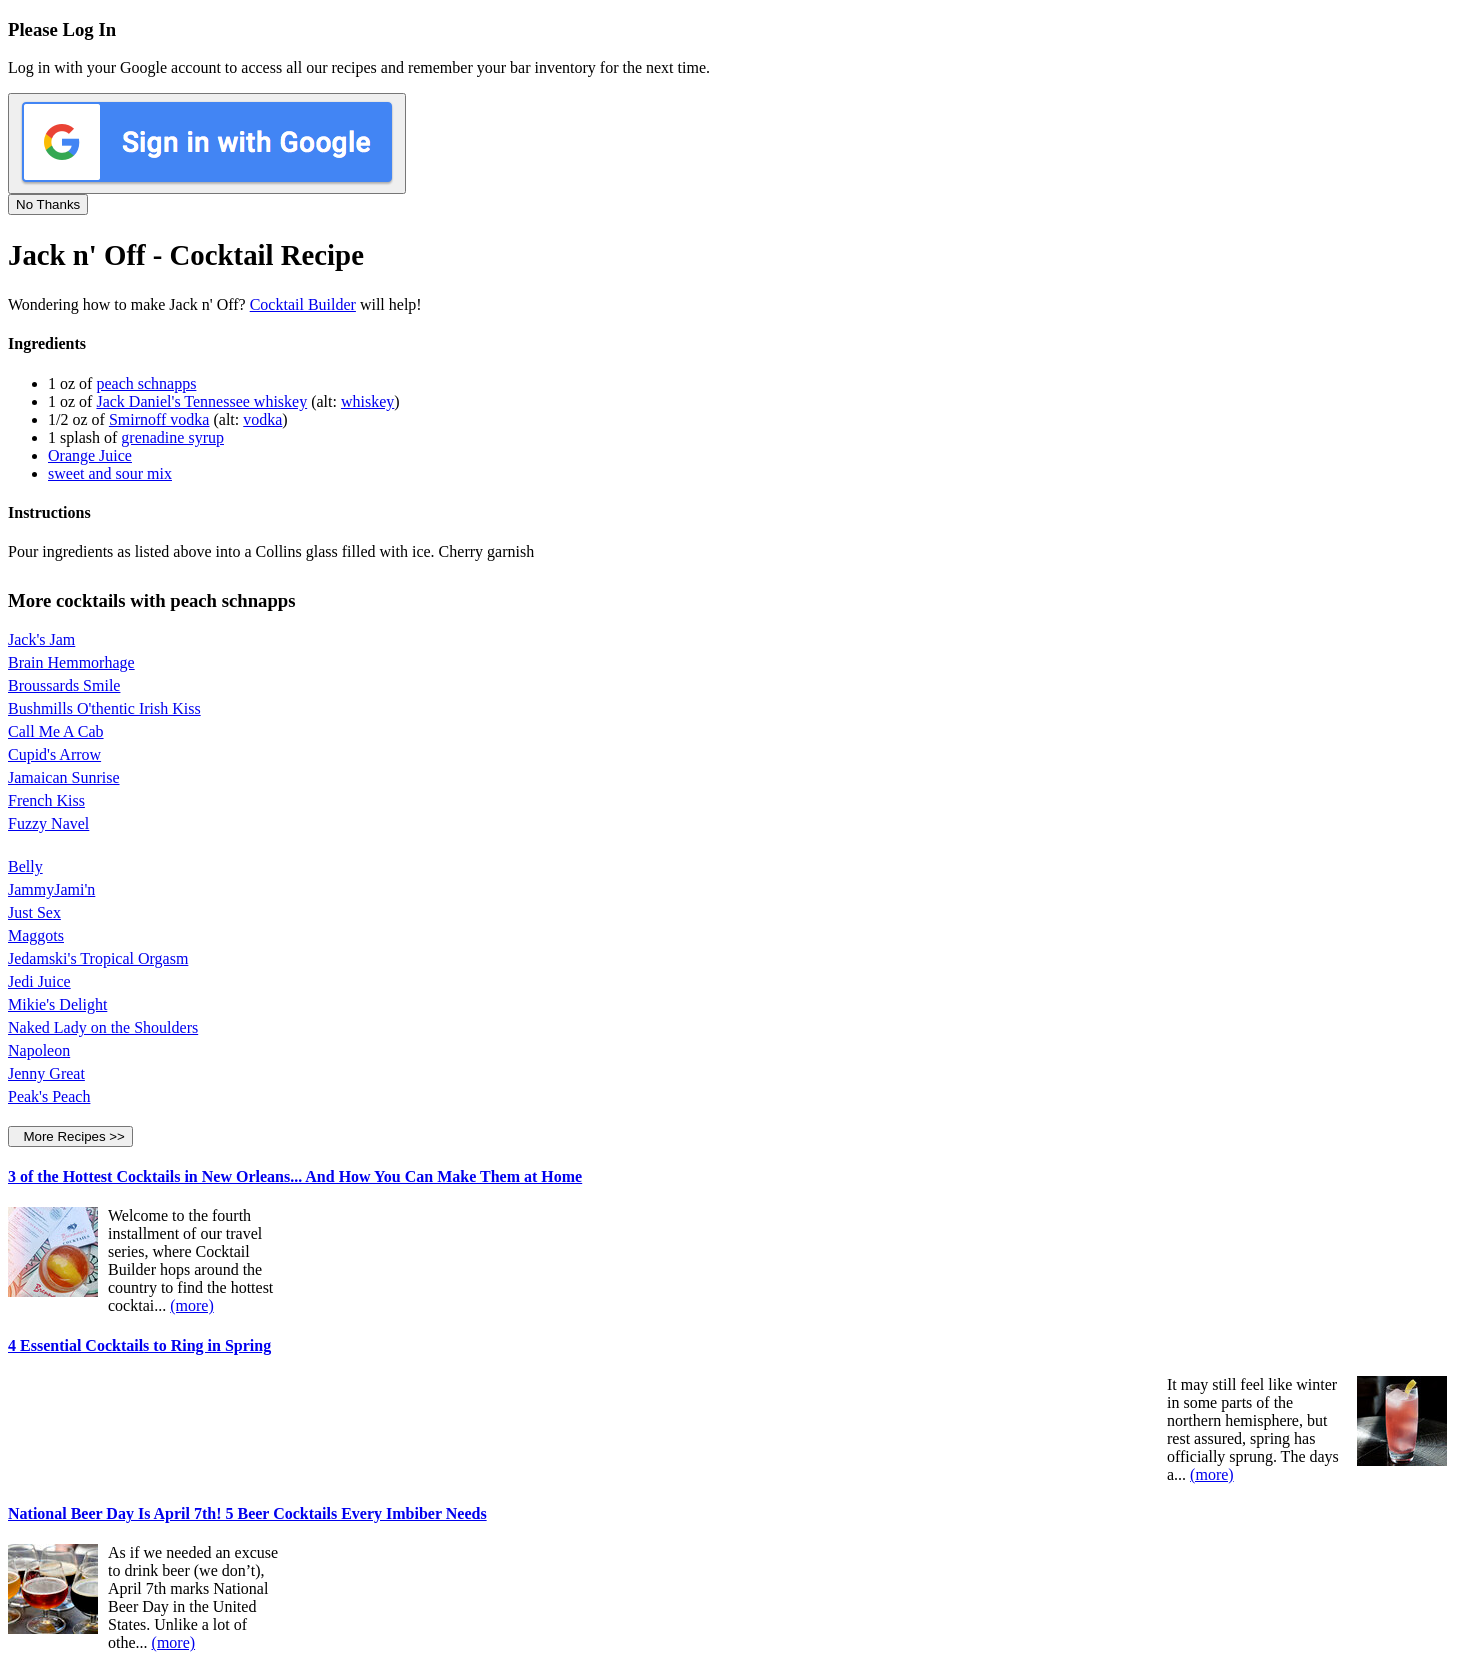 Image resolution: width=1465 pixels, height=1672 pixels. What do you see at coordinates (98, 958) in the screenshot?
I see `Jedamski's Tropical Orgasm` at bounding box center [98, 958].